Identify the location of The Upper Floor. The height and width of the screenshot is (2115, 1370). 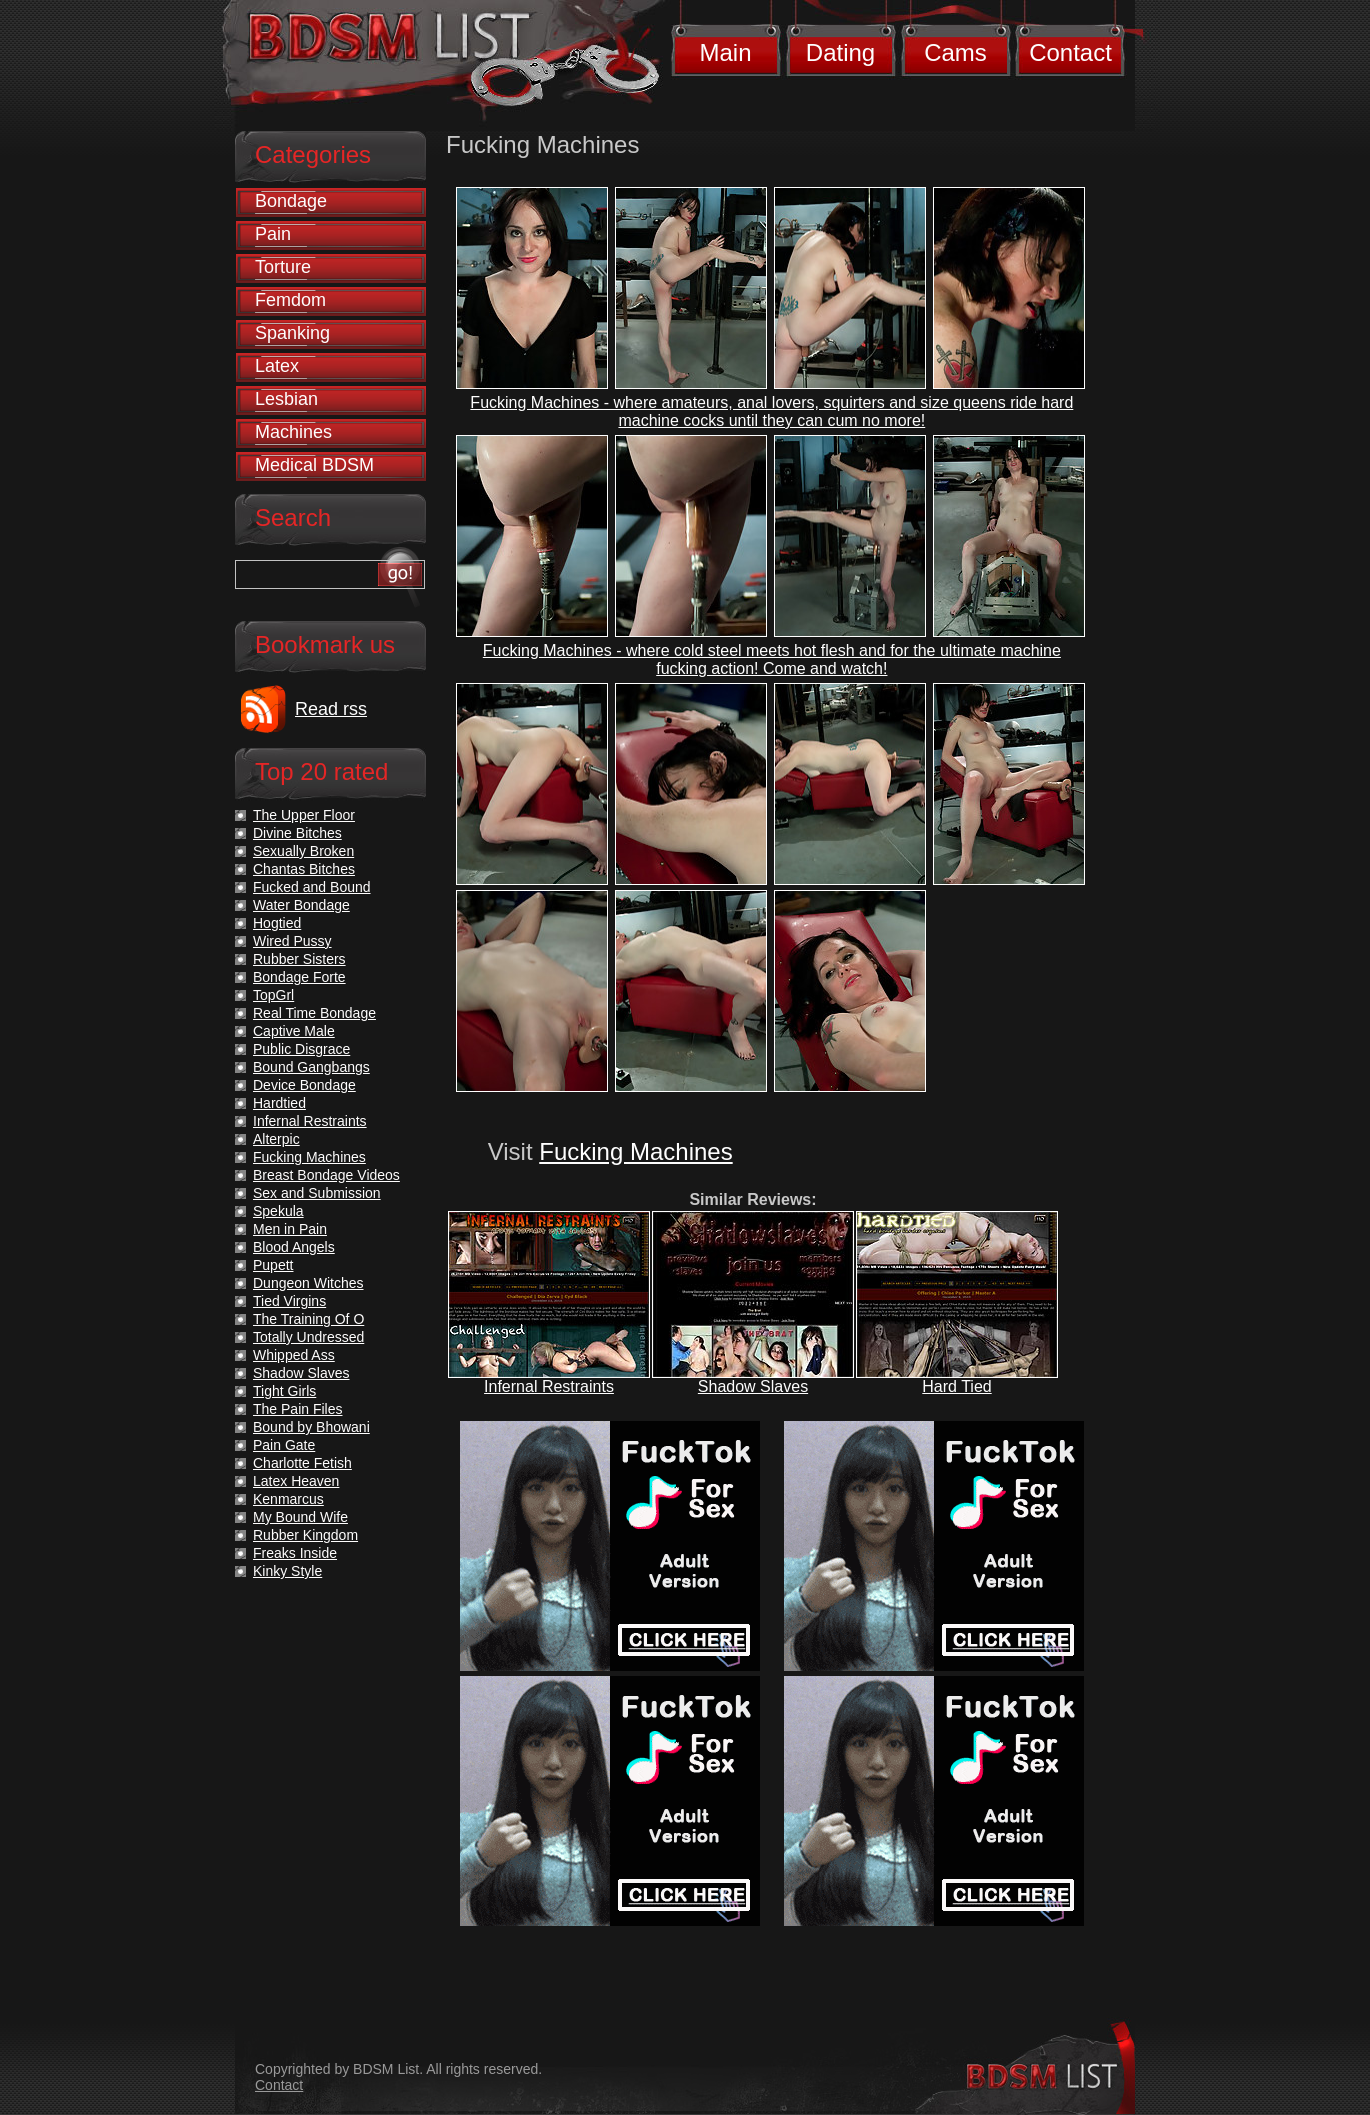
(304, 815).